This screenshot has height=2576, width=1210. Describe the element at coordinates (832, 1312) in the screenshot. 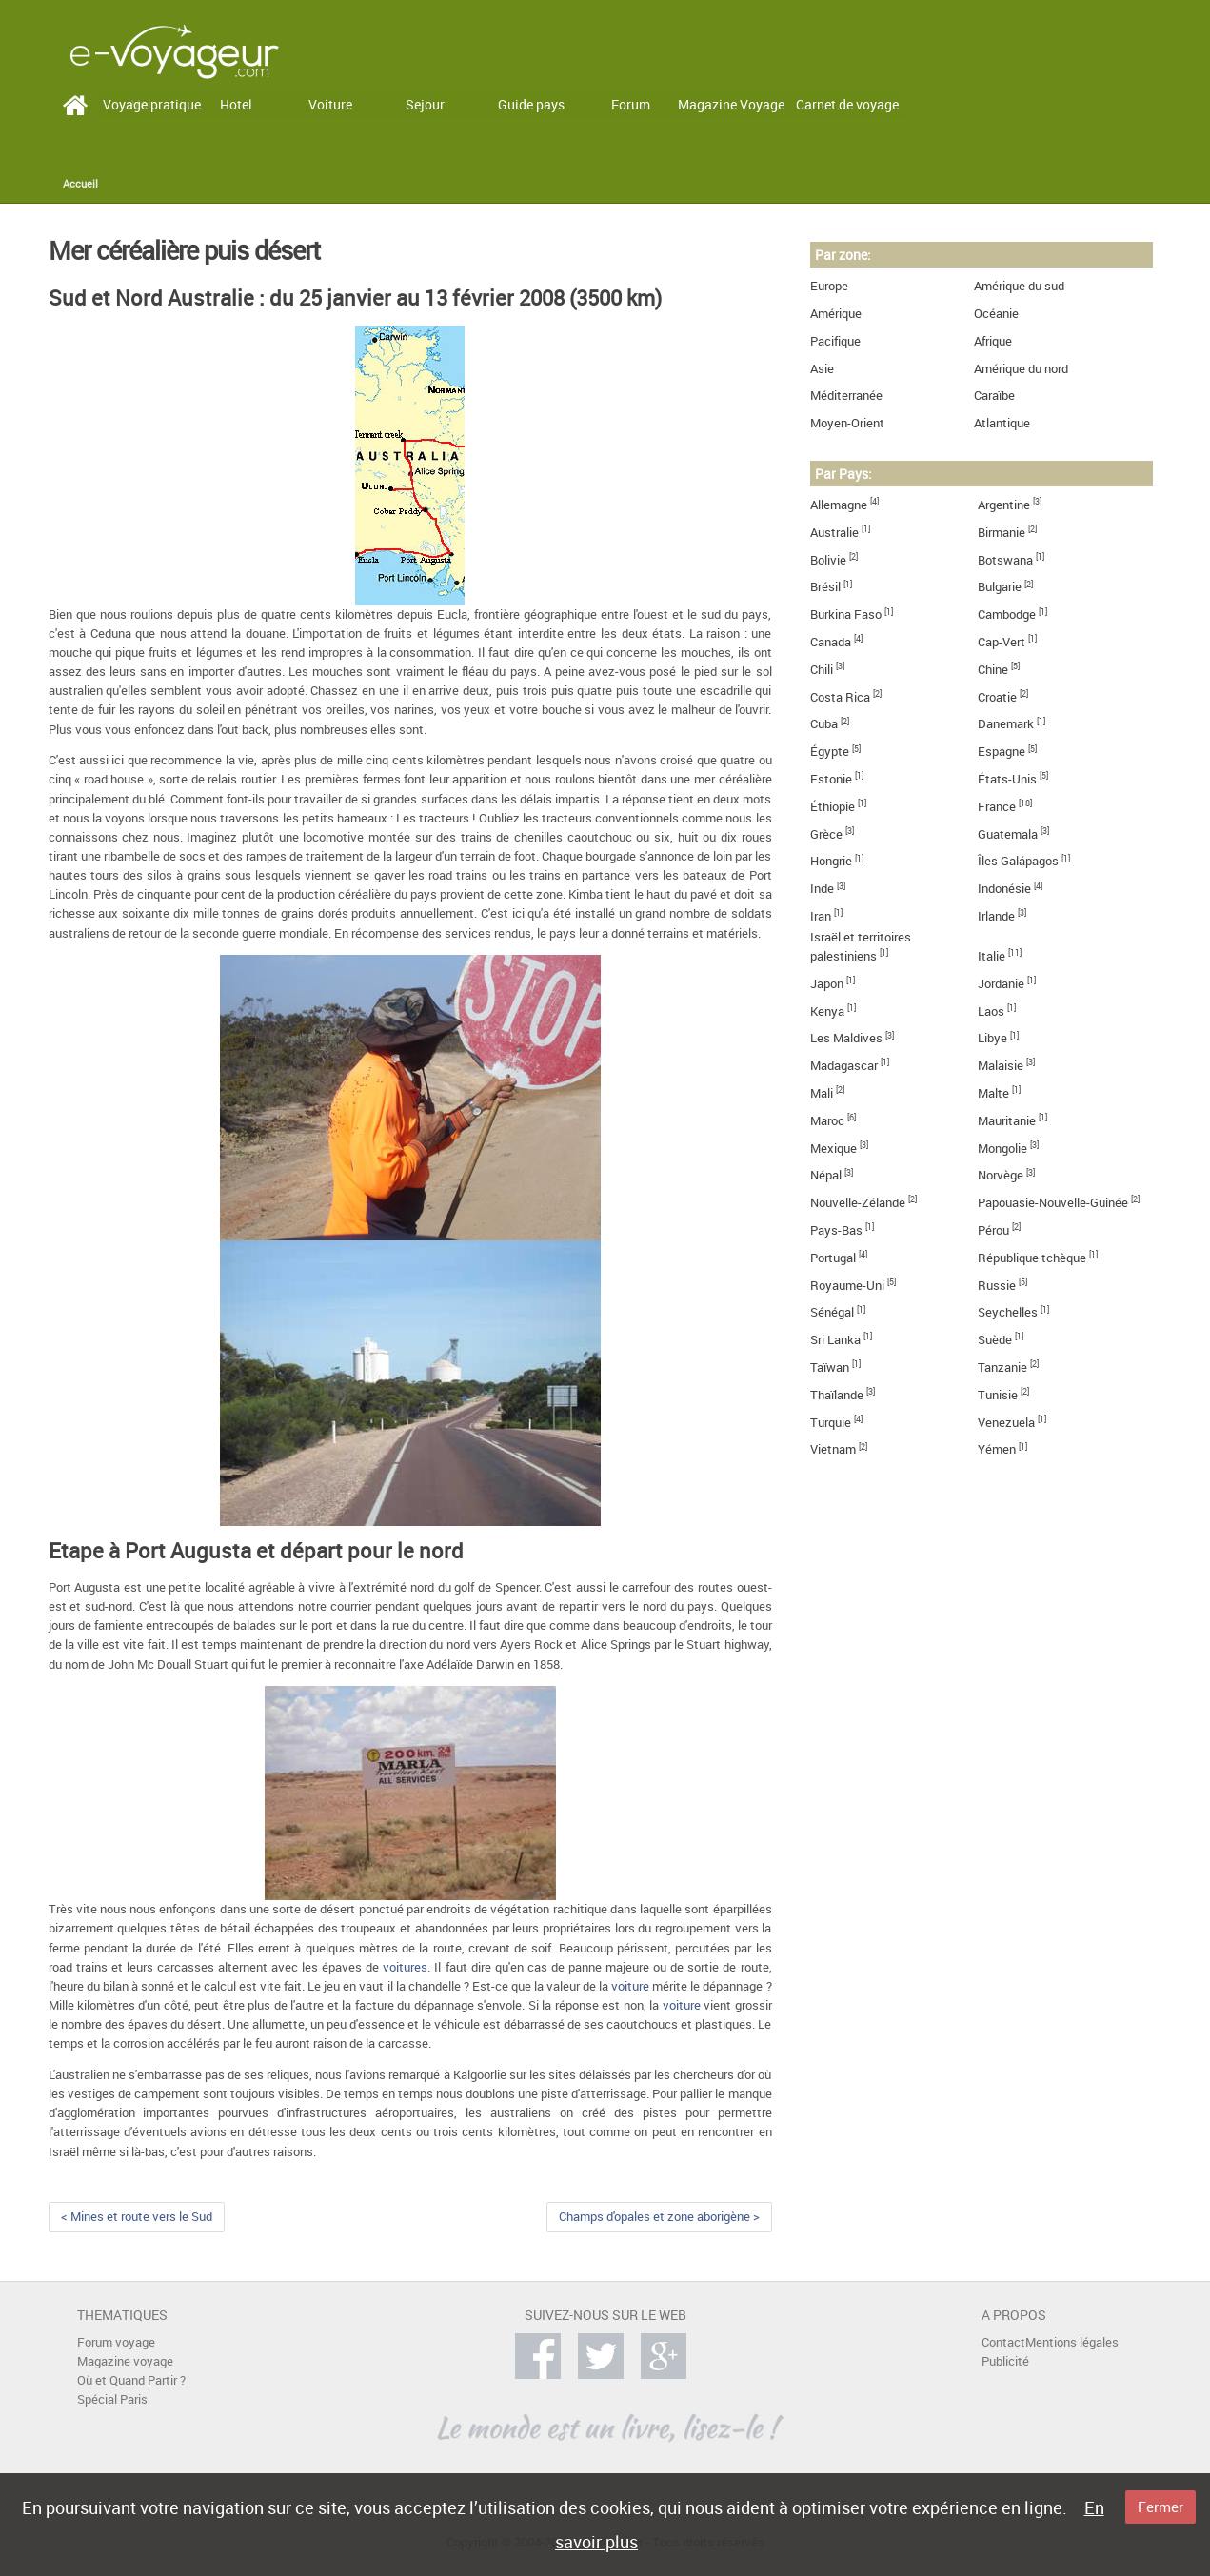

I see `Sénégal` at that location.